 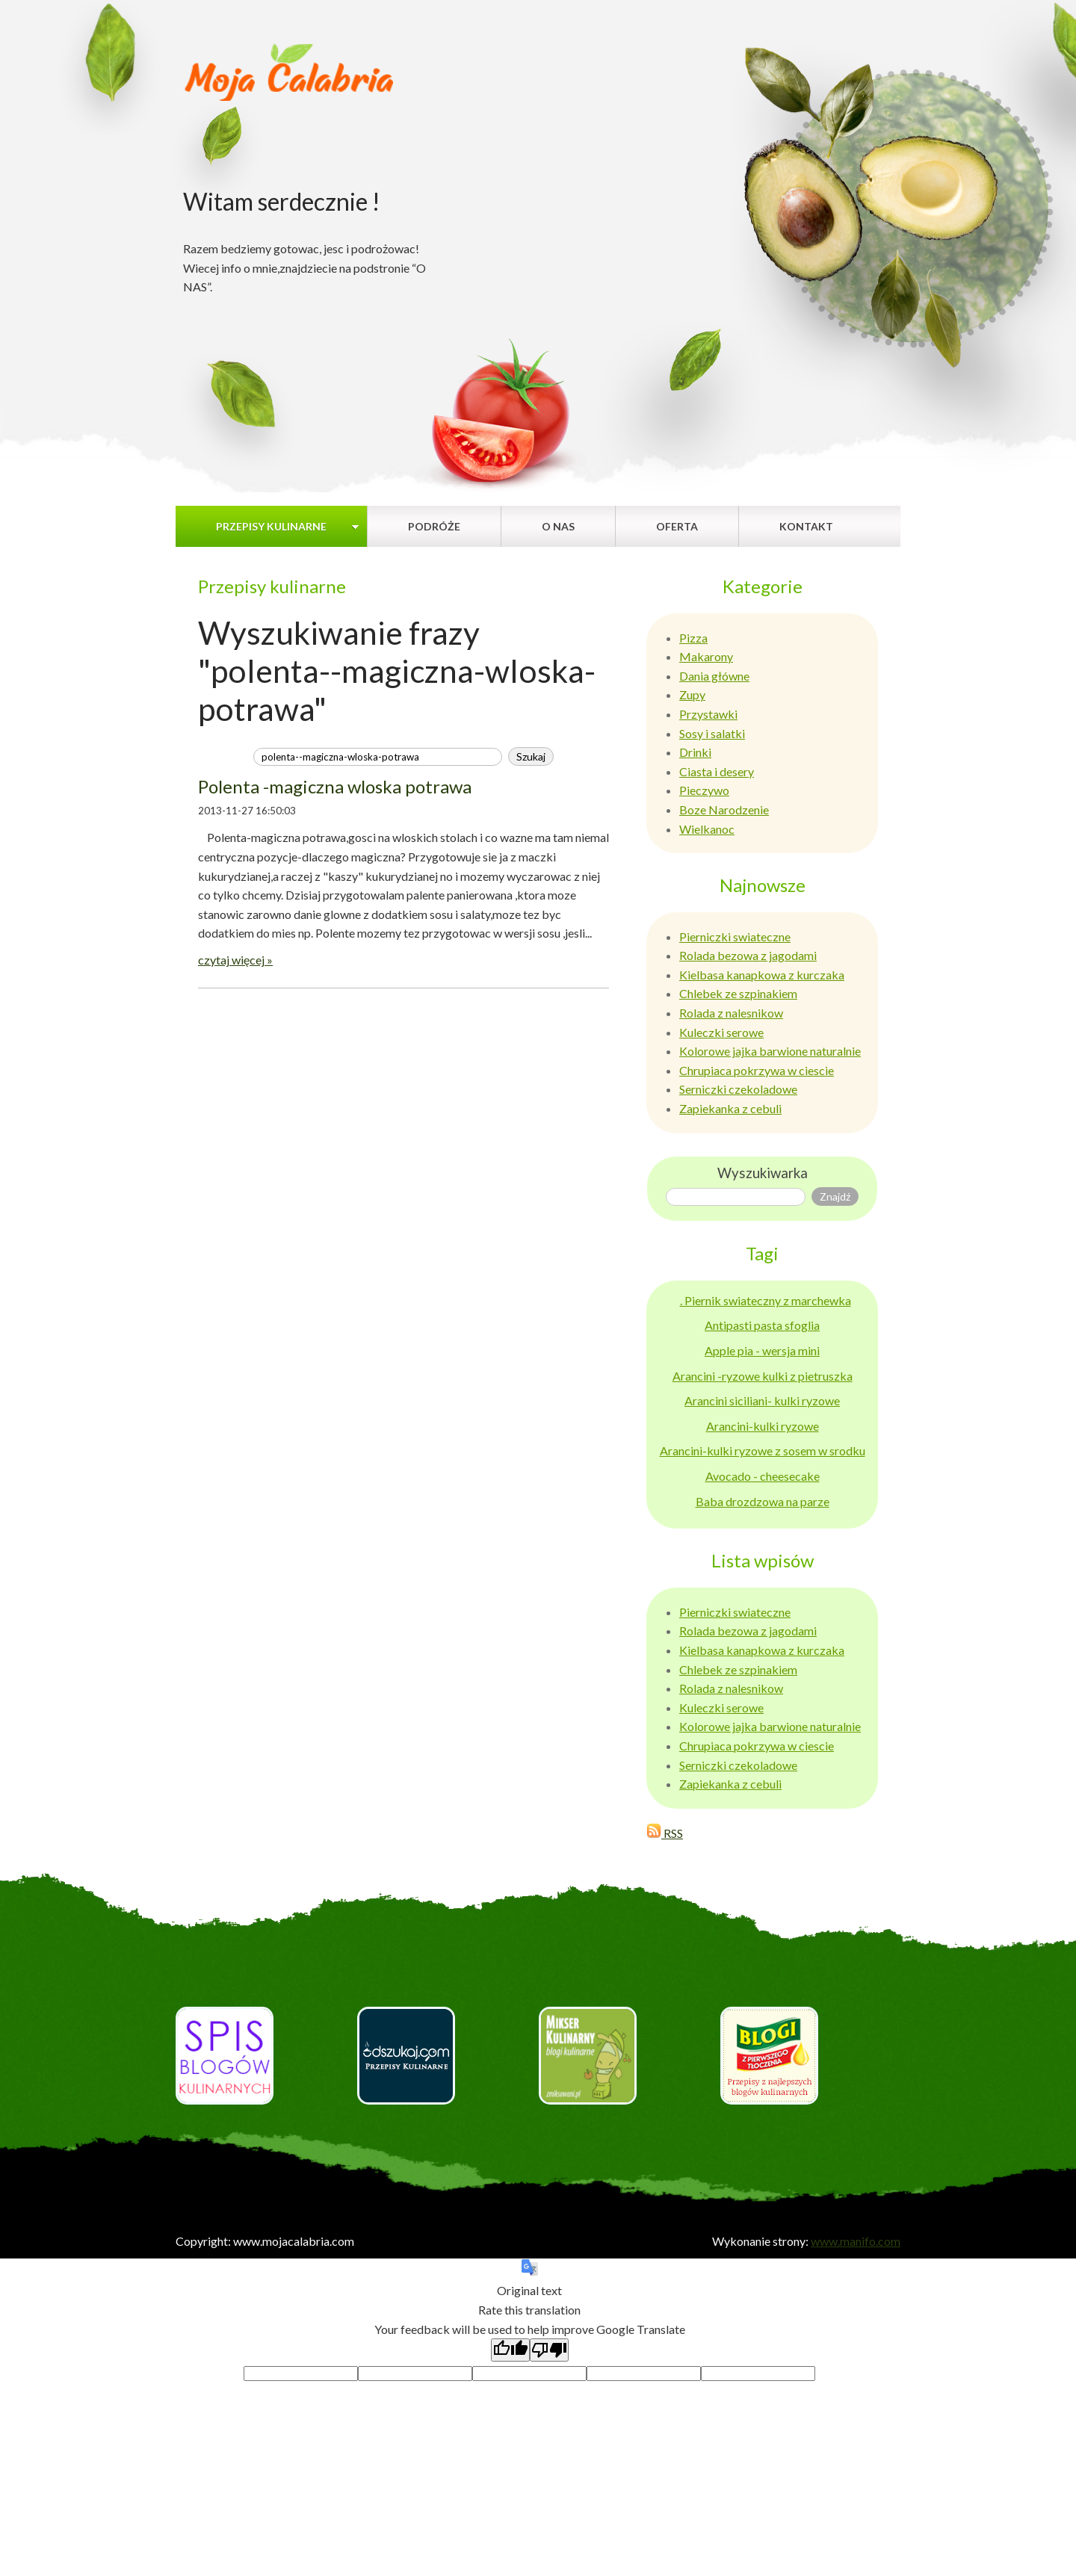 What do you see at coordinates (731, 1013) in the screenshot?
I see `Rolada z nalesnikow` at bounding box center [731, 1013].